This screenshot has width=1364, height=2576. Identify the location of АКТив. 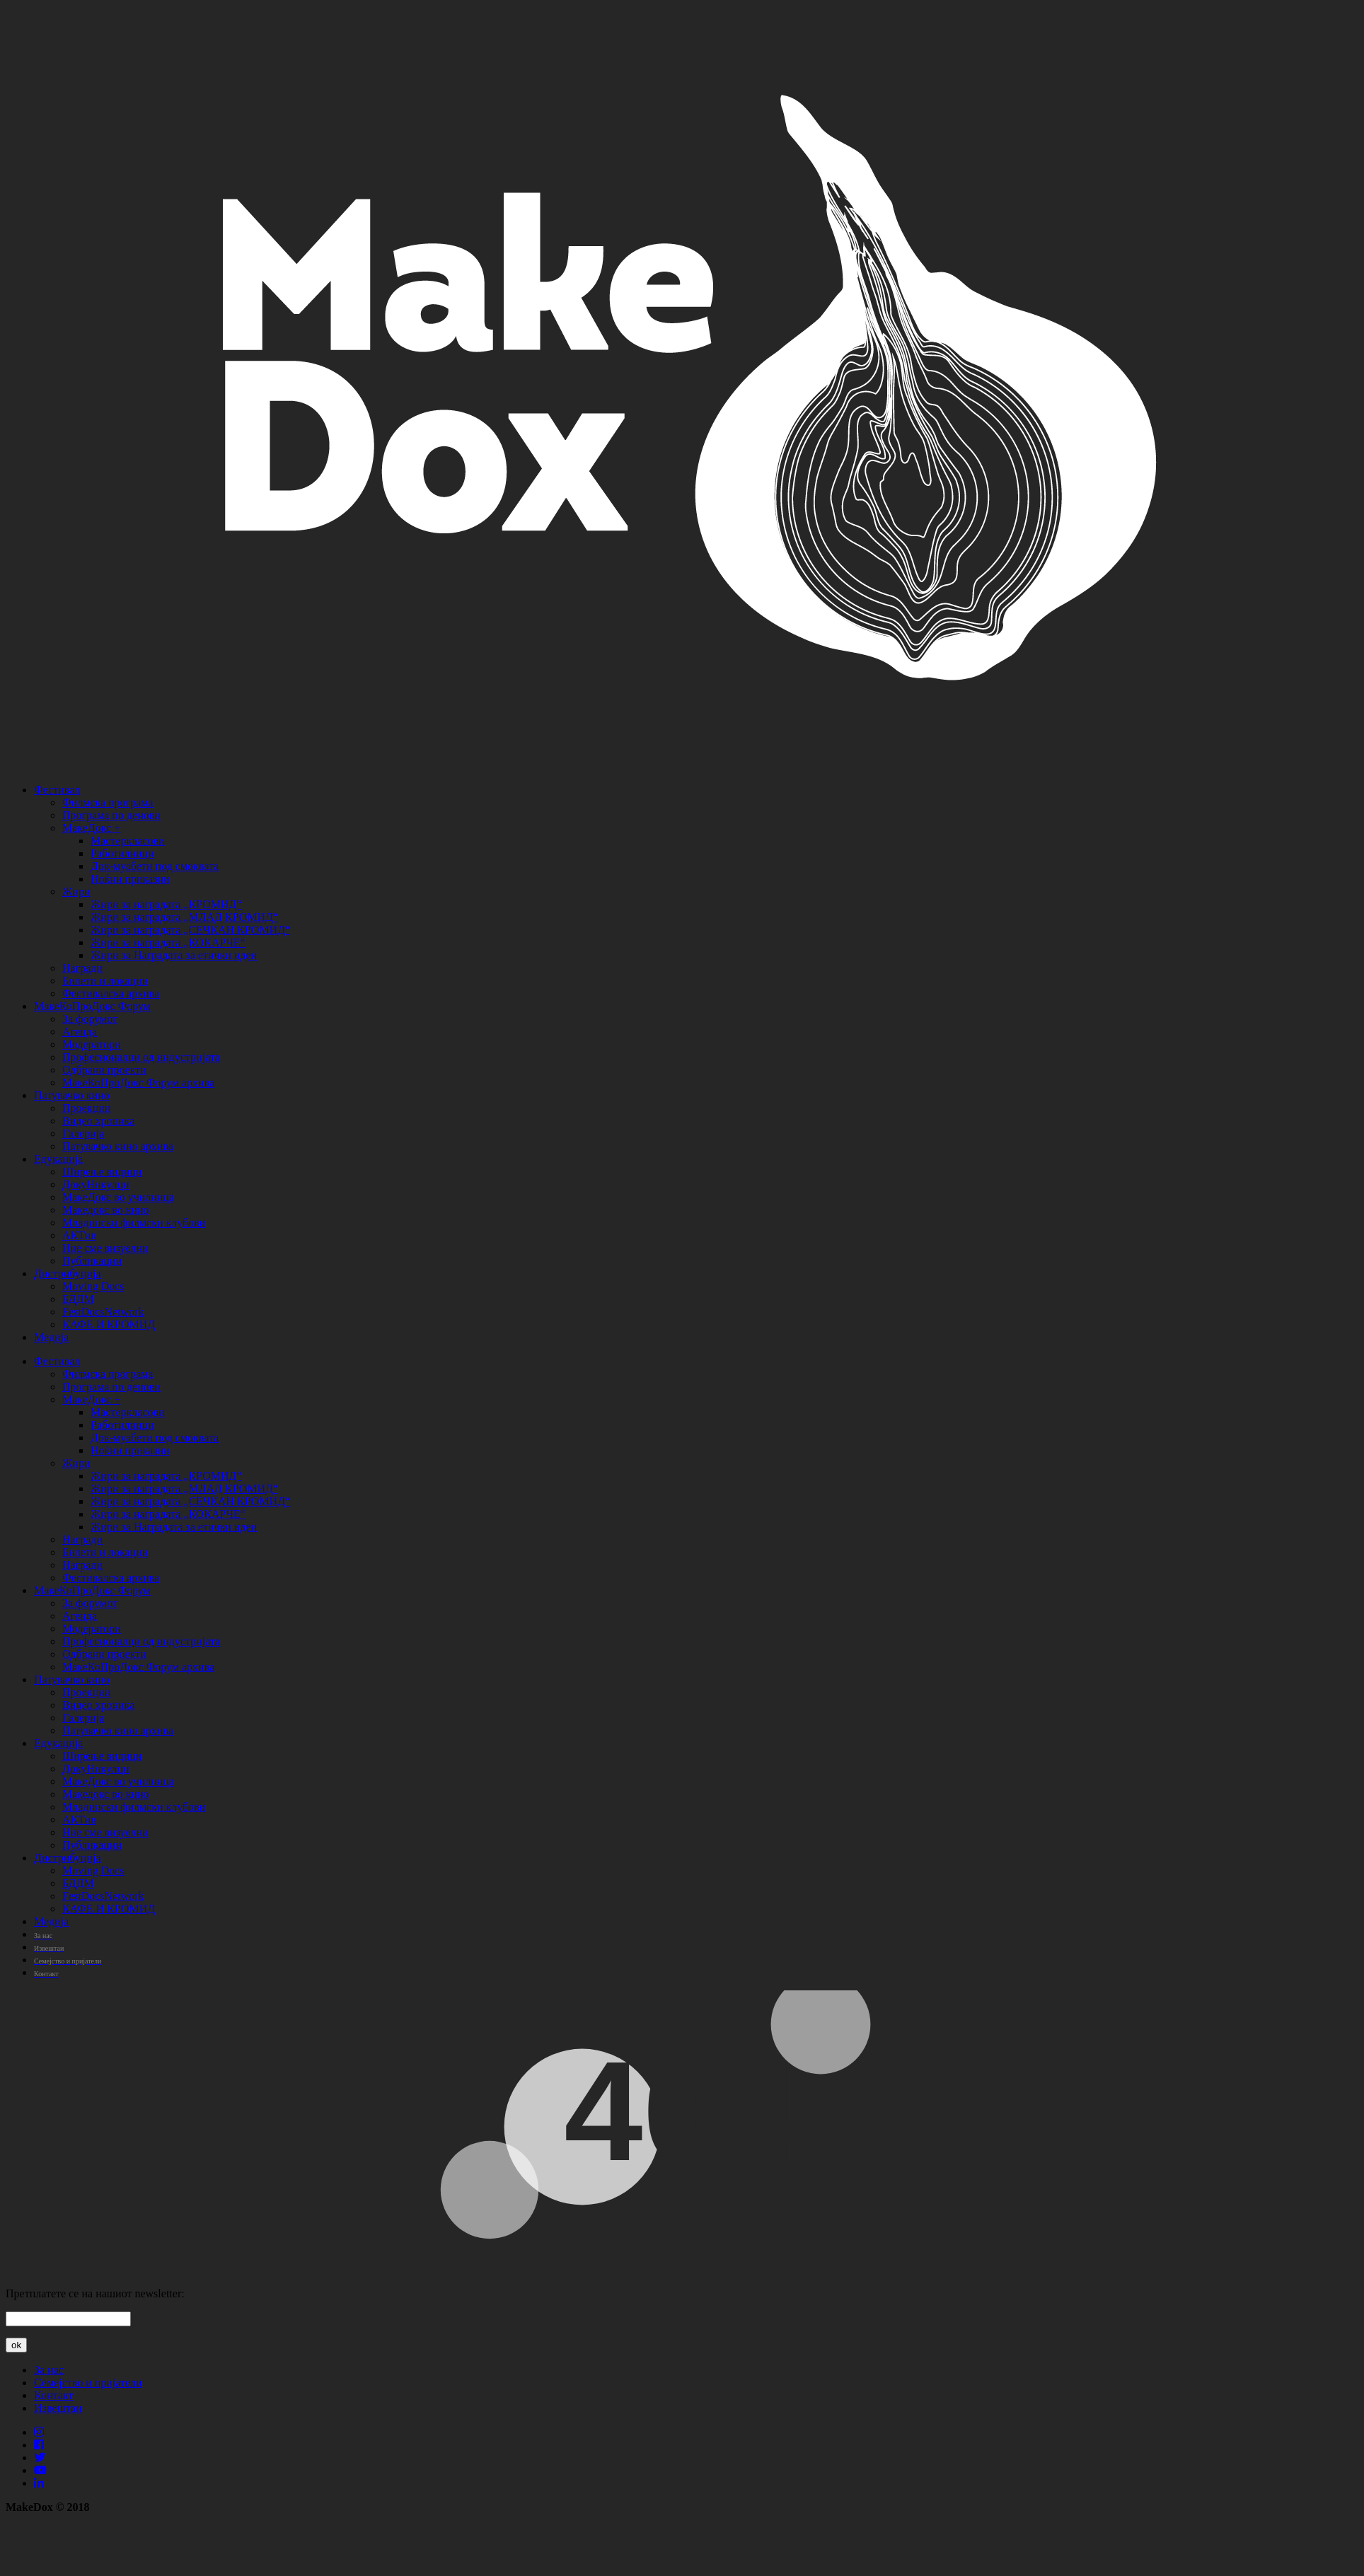
(79, 1235).